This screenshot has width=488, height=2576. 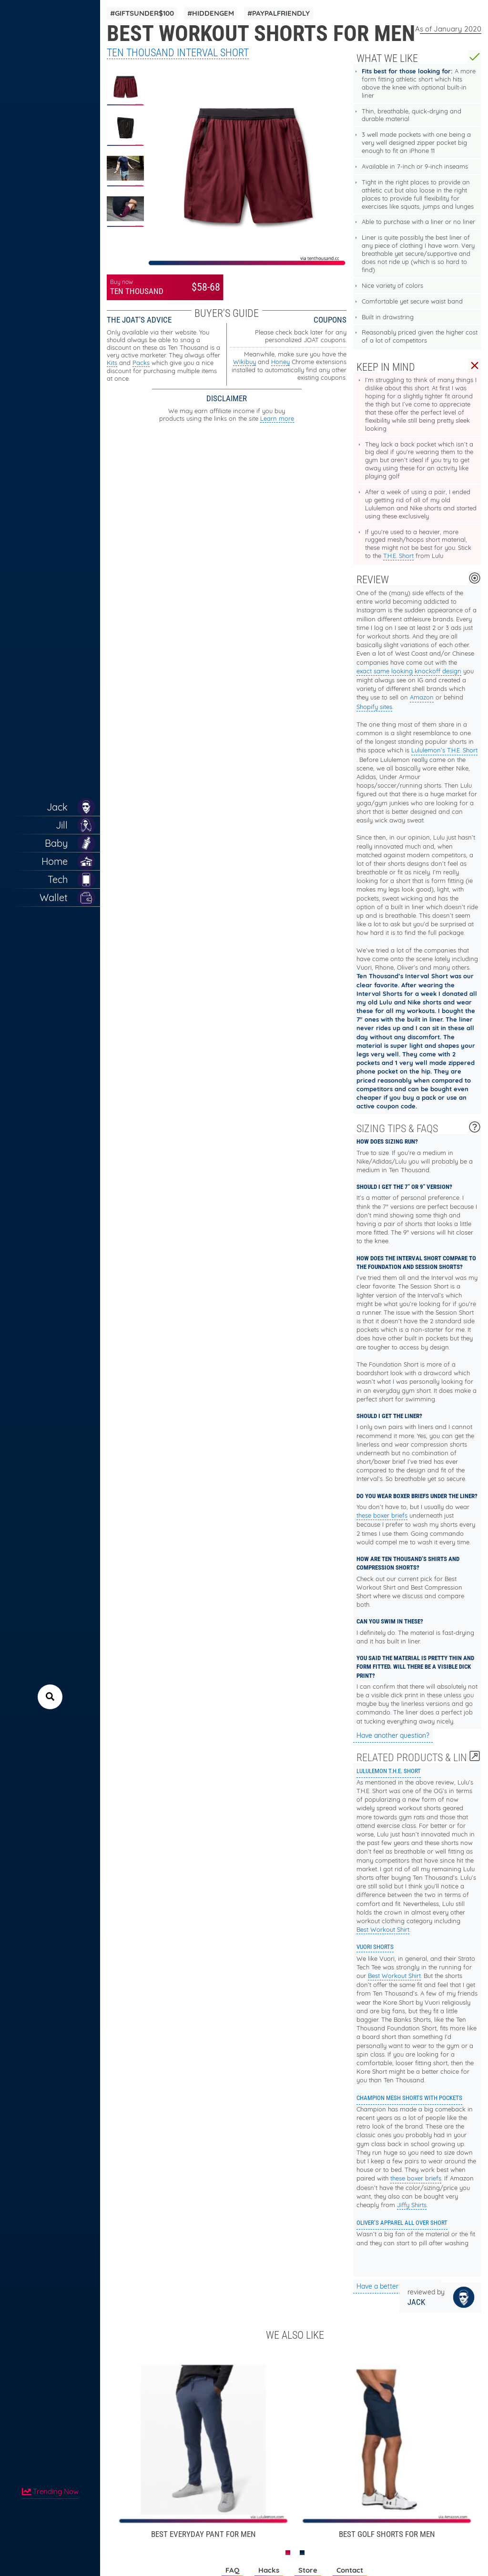 What do you see at coordinates (232, 2570) in the screenshot?
I see `FAQ` at bounding box center [232, 2570].